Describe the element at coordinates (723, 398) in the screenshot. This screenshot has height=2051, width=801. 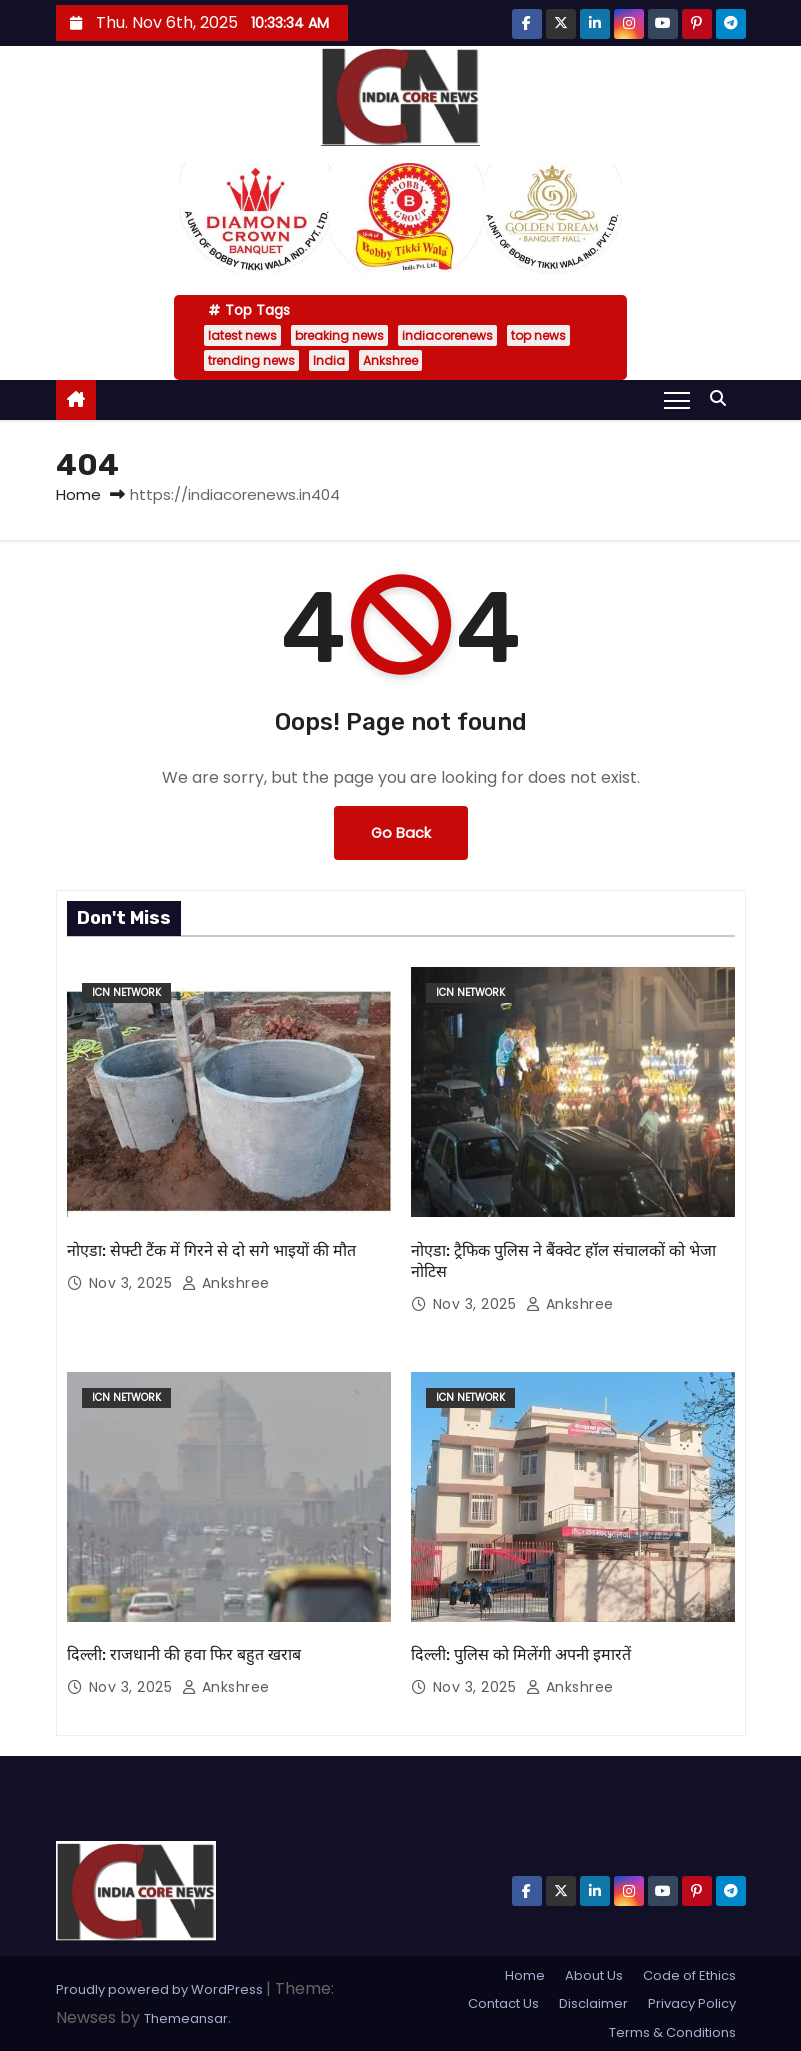
I see `[button]` at that location.